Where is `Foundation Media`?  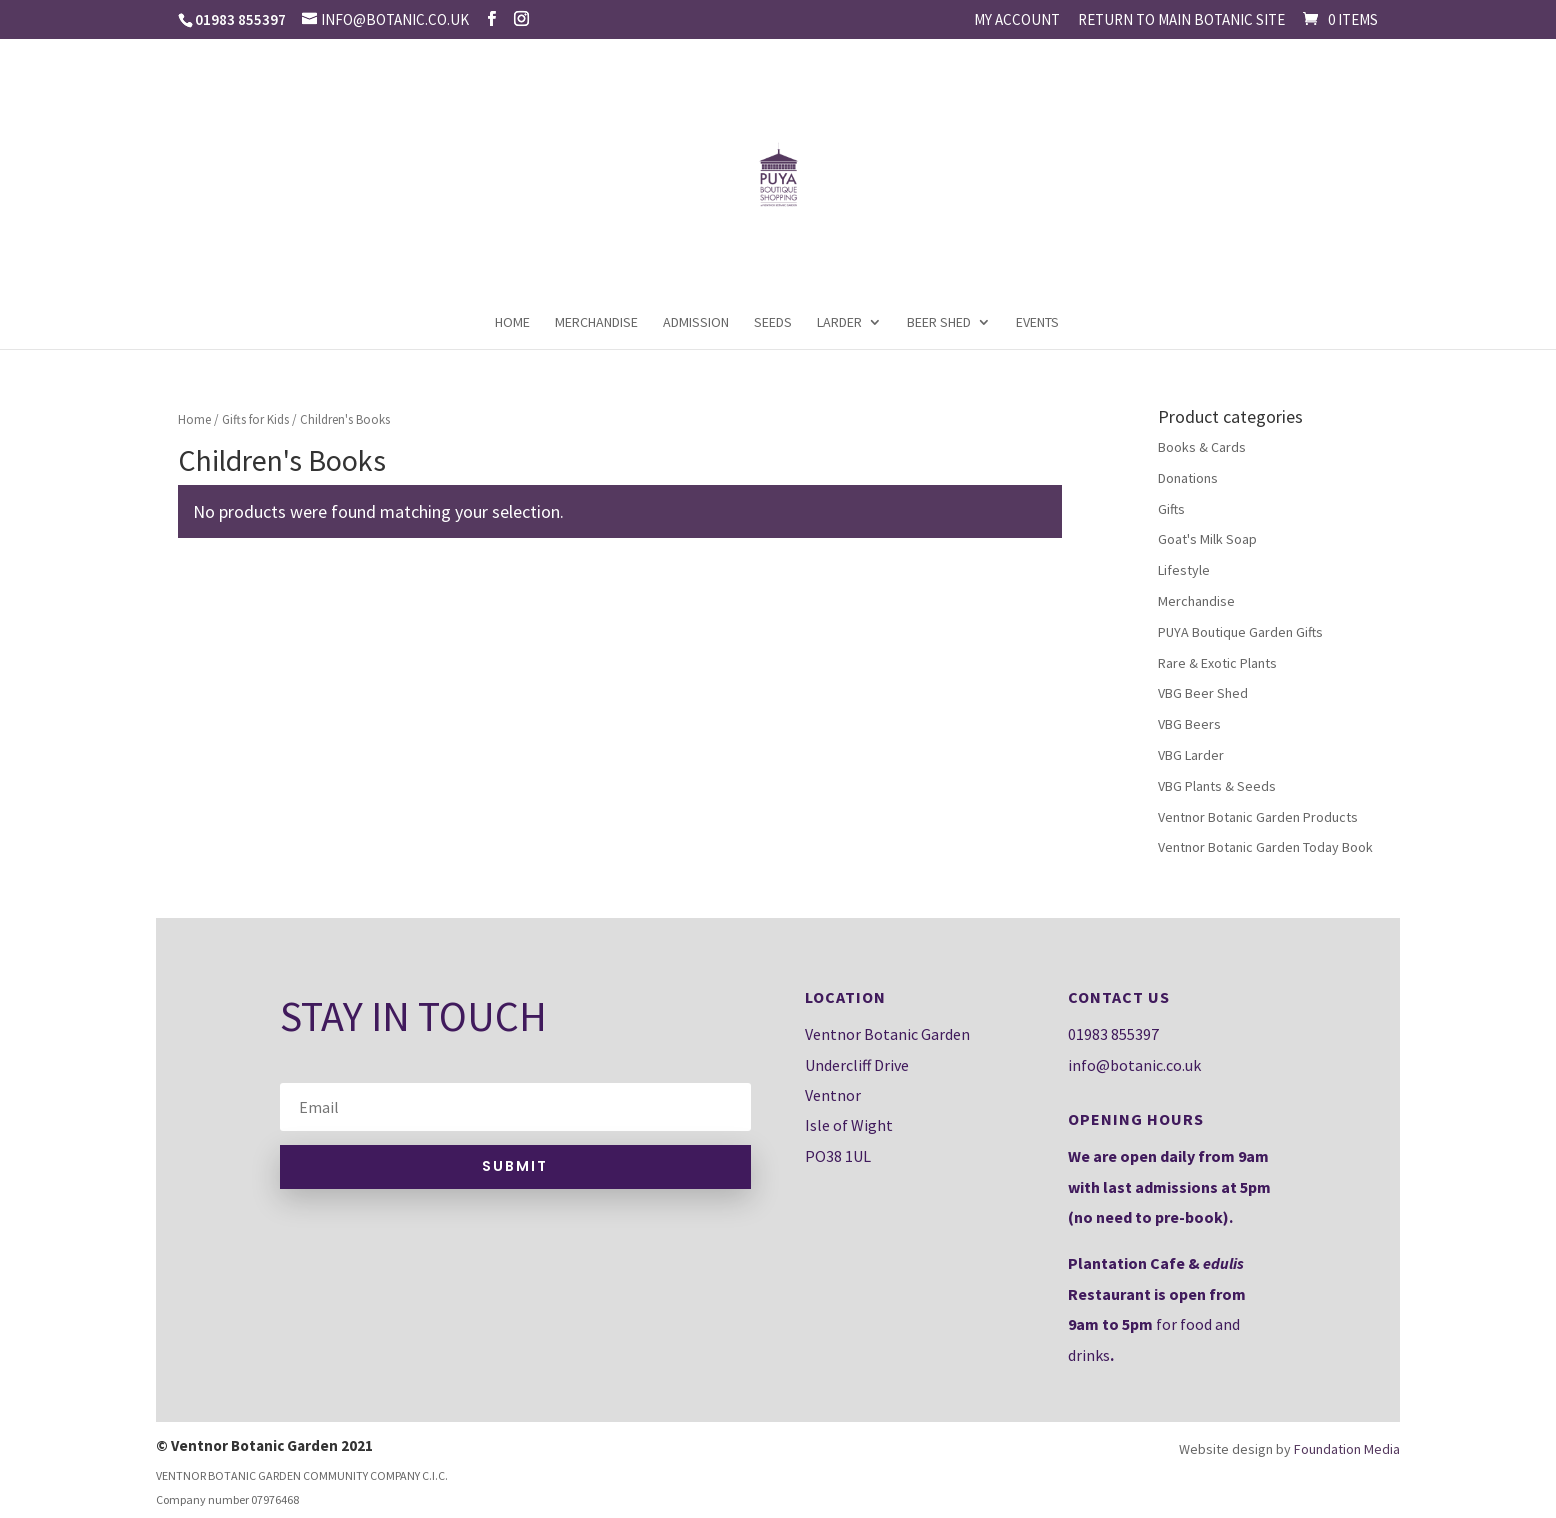 Foundation Media is located at coordinates (1347, 1449).